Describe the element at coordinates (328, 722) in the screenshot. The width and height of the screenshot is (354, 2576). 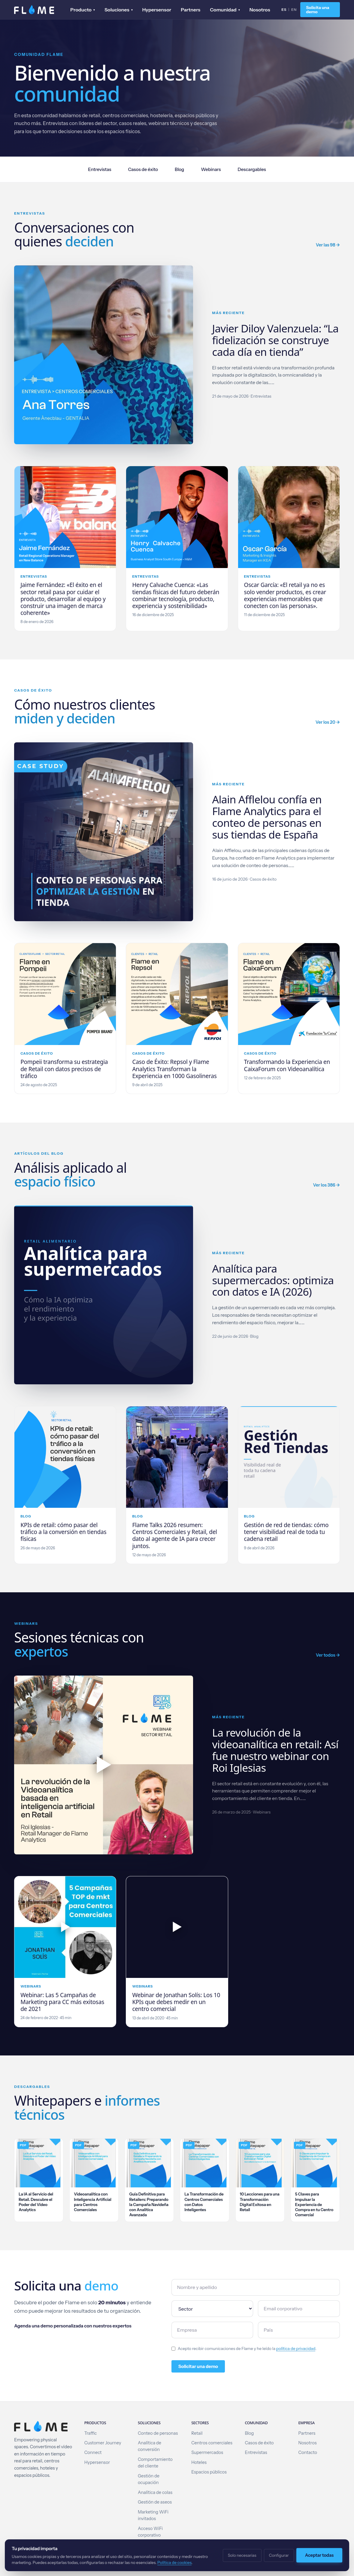
I see `Ver los 20 →` at that location.